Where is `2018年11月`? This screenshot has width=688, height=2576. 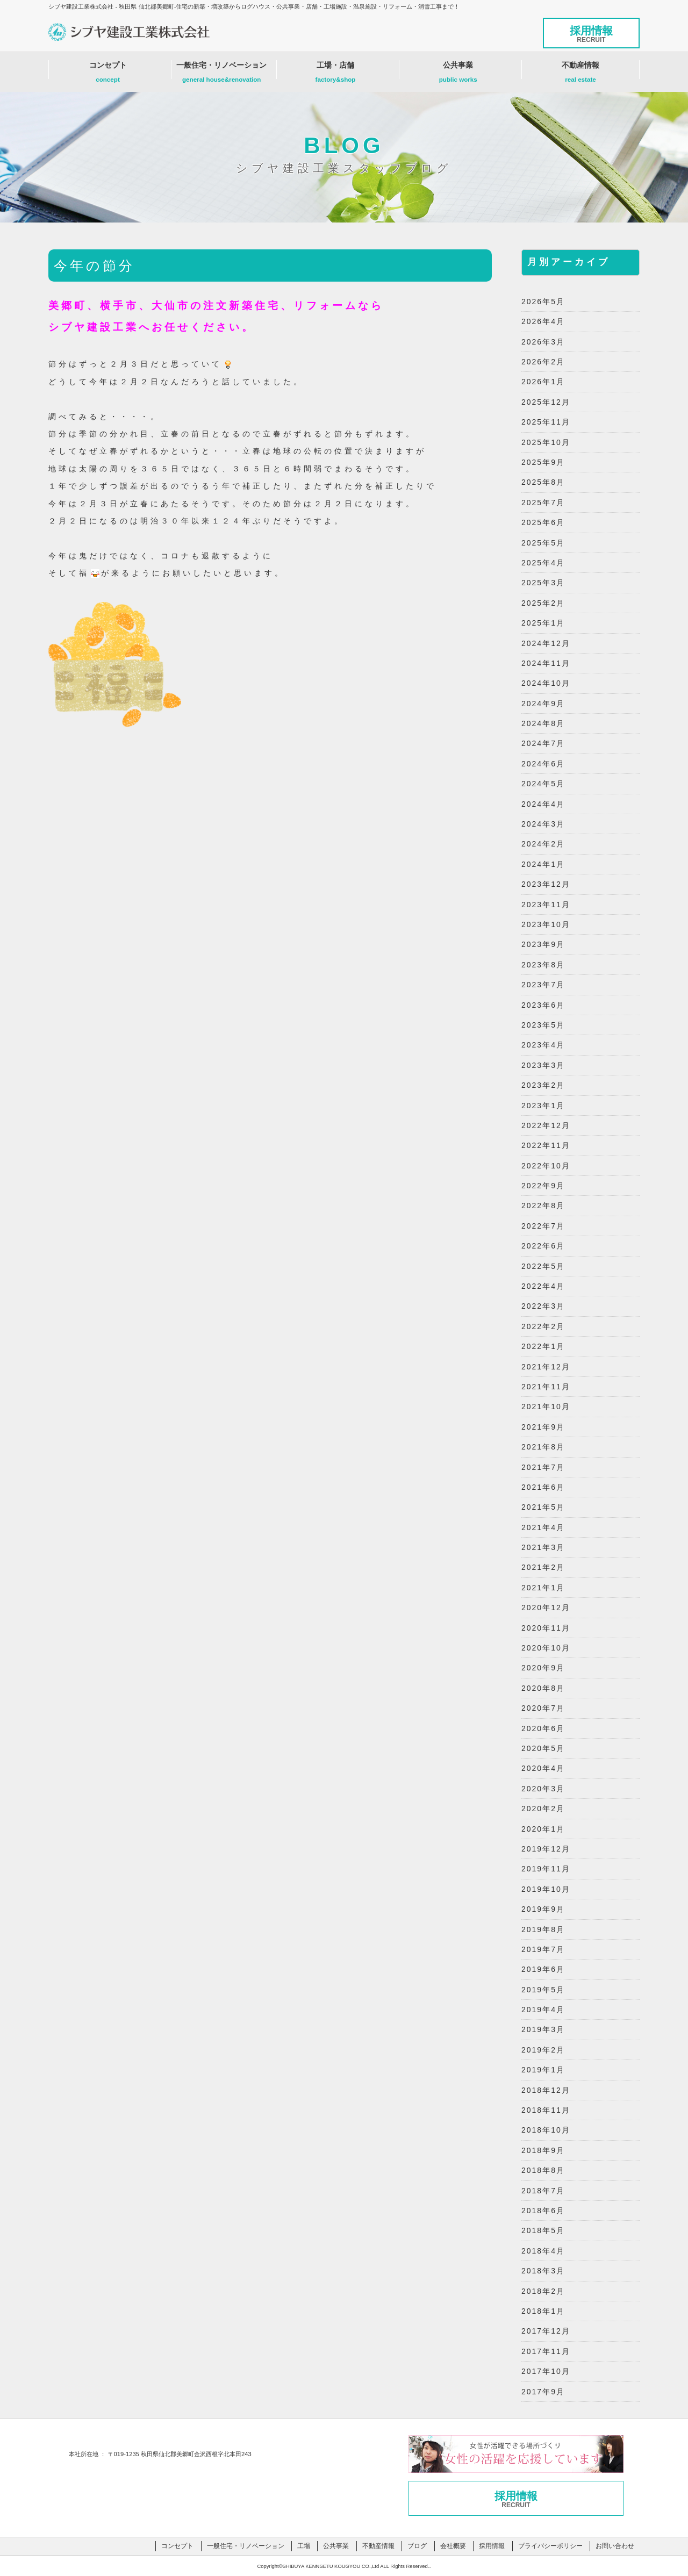 2018年11月 is located at coordinates (545, 2110).